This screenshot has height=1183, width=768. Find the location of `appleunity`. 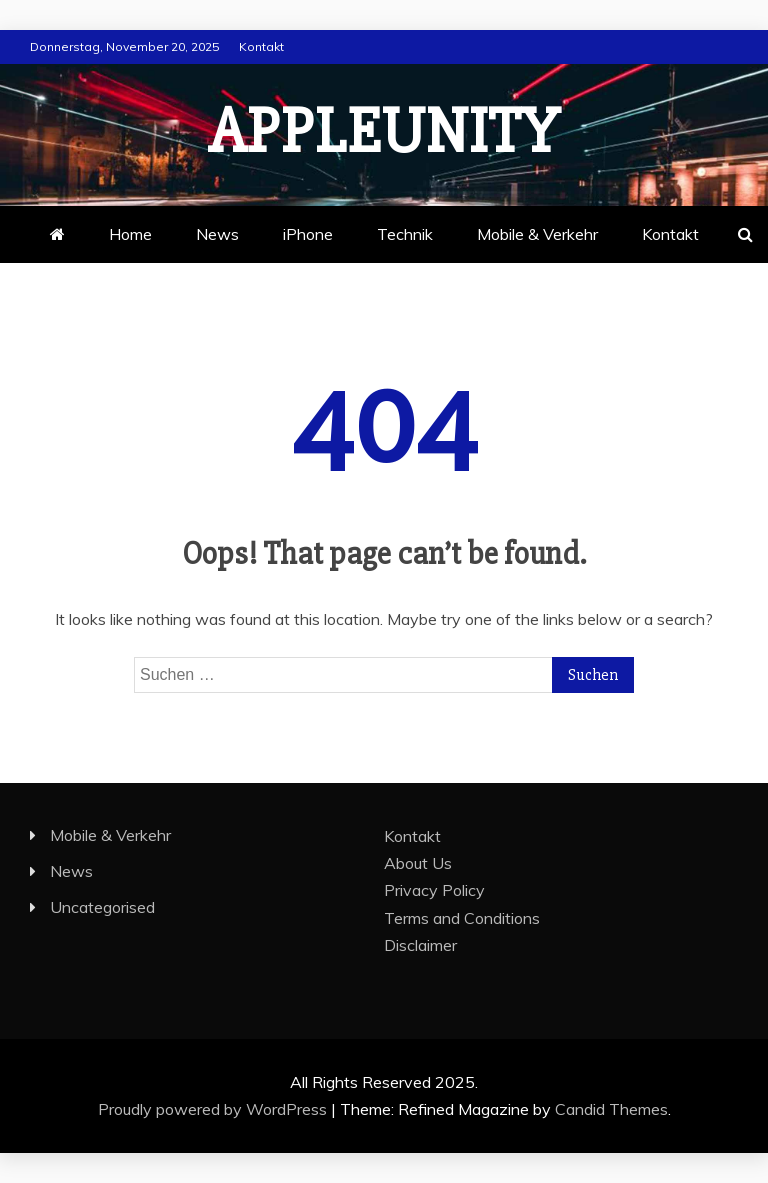

appleunity is located at coordinates (384, 132).